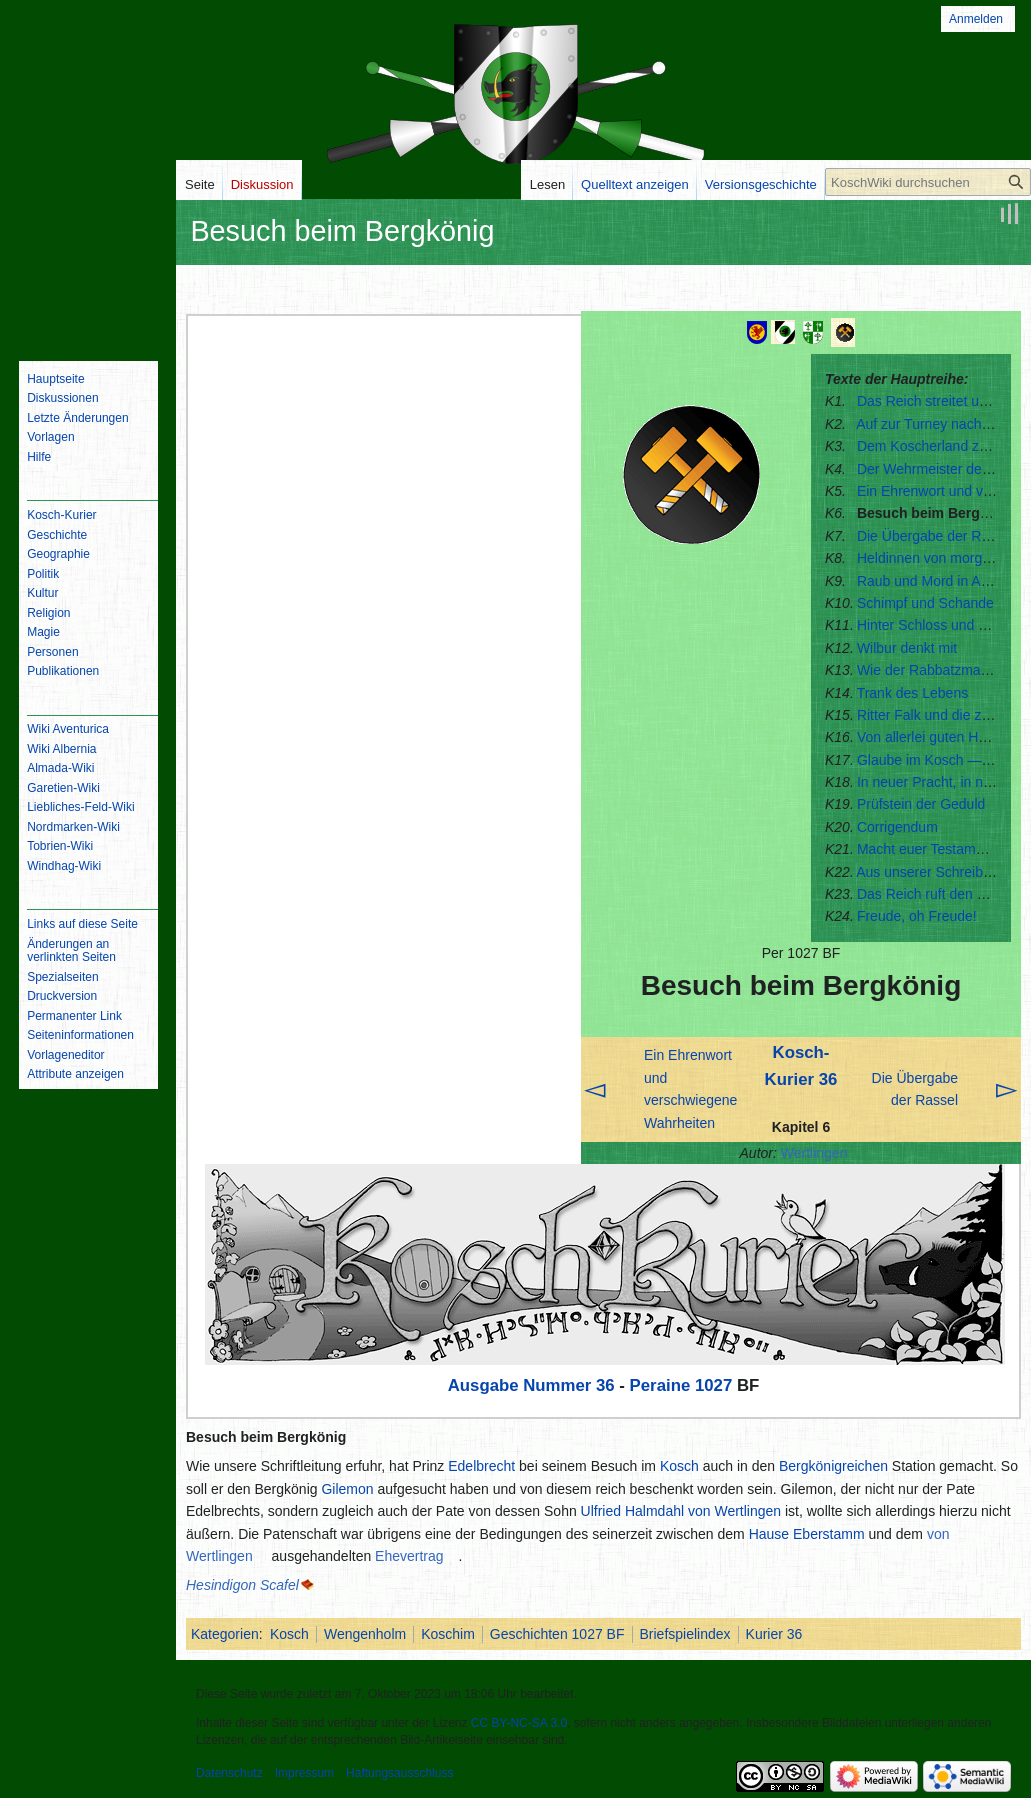 This screenshot has height=1798, width=1031. I want to click on Kurier 36, so click(774, 1634).